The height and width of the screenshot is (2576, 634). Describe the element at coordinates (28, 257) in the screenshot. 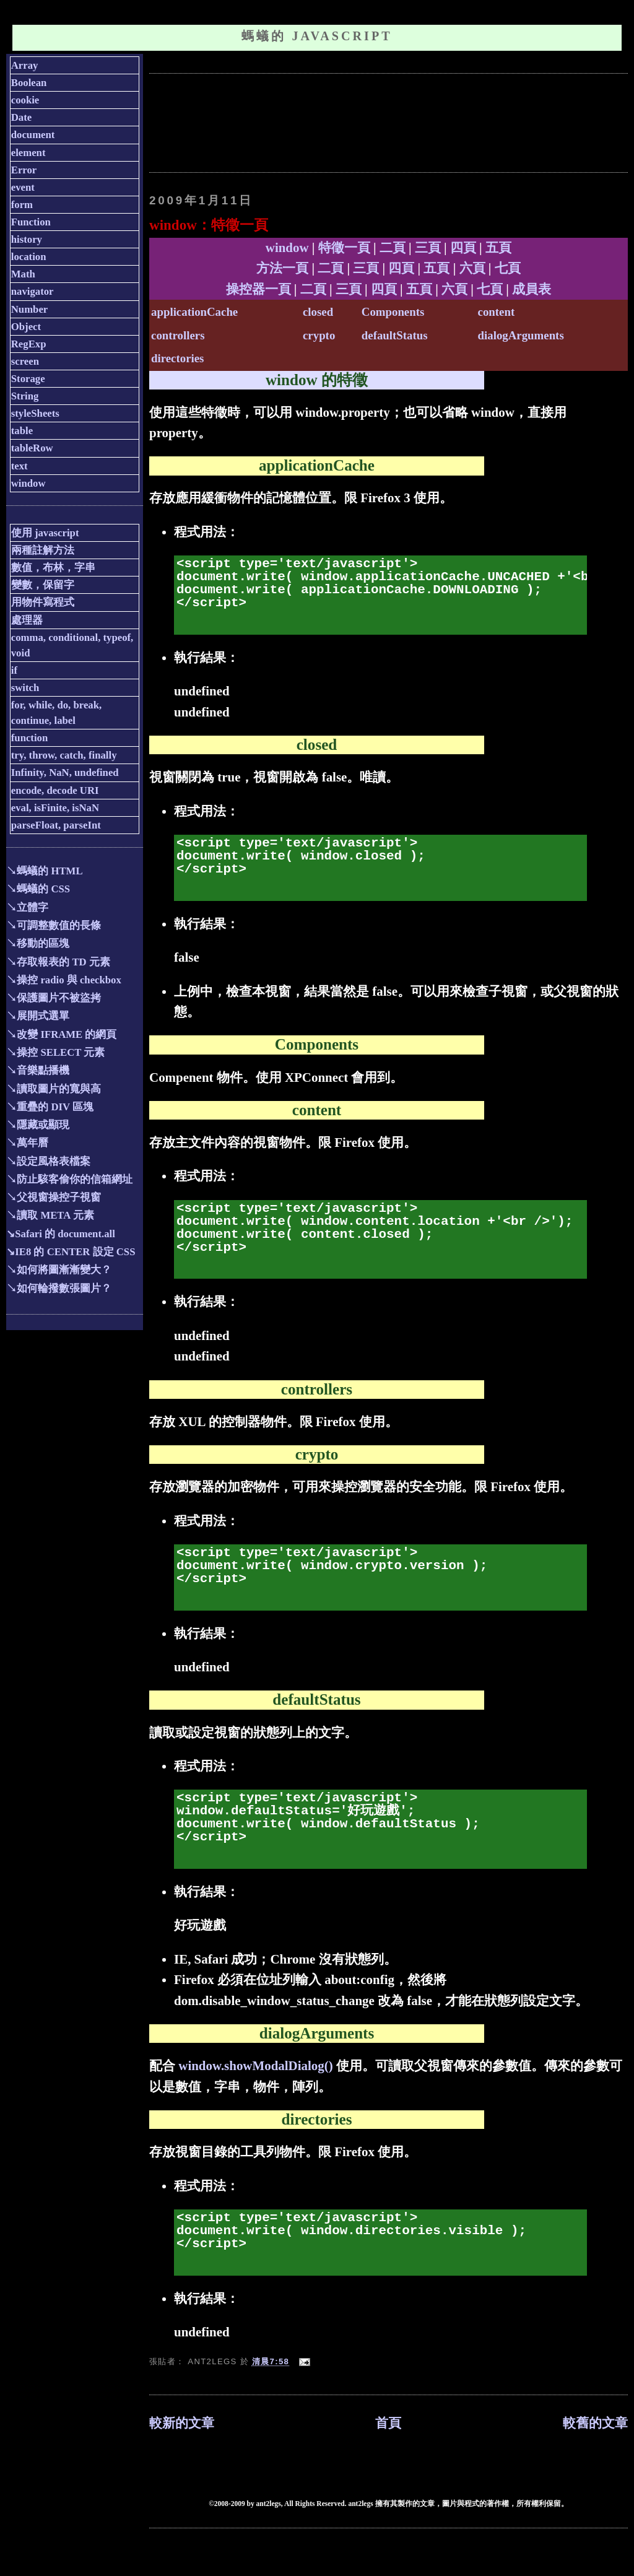

I see `location` at that location.